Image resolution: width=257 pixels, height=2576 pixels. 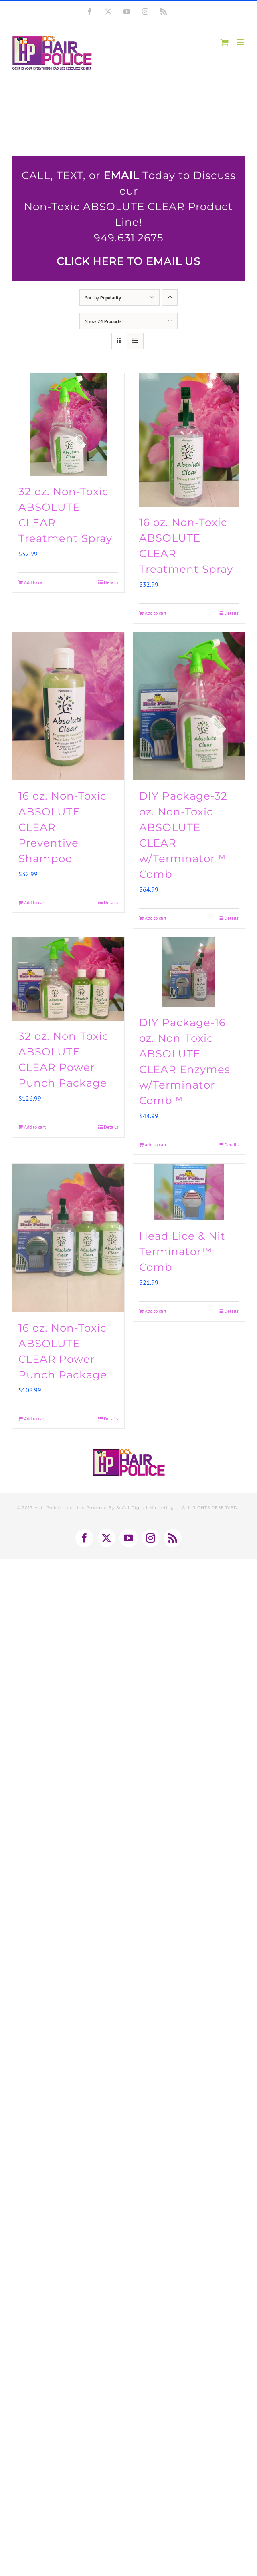 I want to click on [16 oz. Non-Toxic ABSOLUTE CLEAR Power Punch Package], so click(x=68, y=1238).